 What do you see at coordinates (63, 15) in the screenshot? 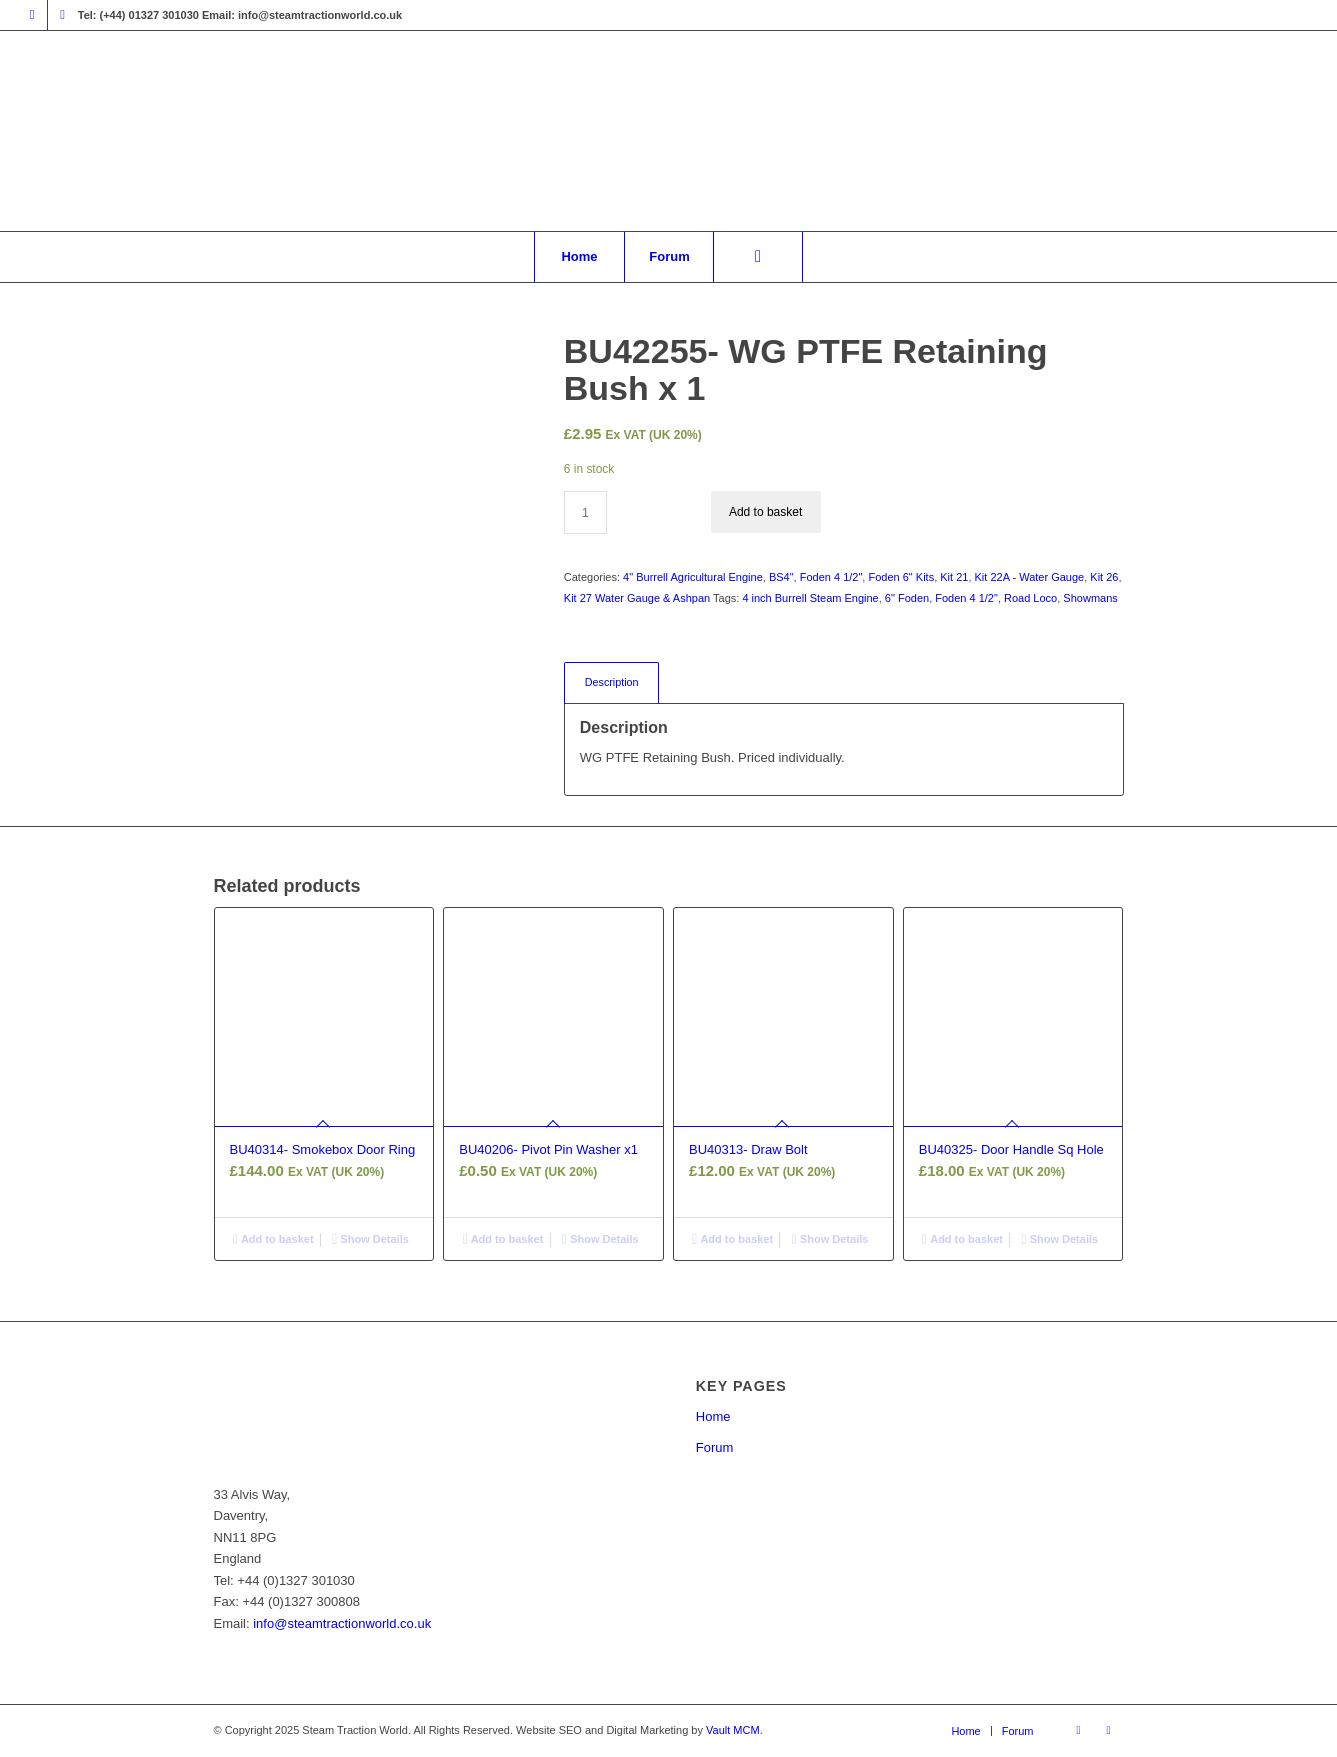
I see `[Link to X]` at bounding box center [63, 15].